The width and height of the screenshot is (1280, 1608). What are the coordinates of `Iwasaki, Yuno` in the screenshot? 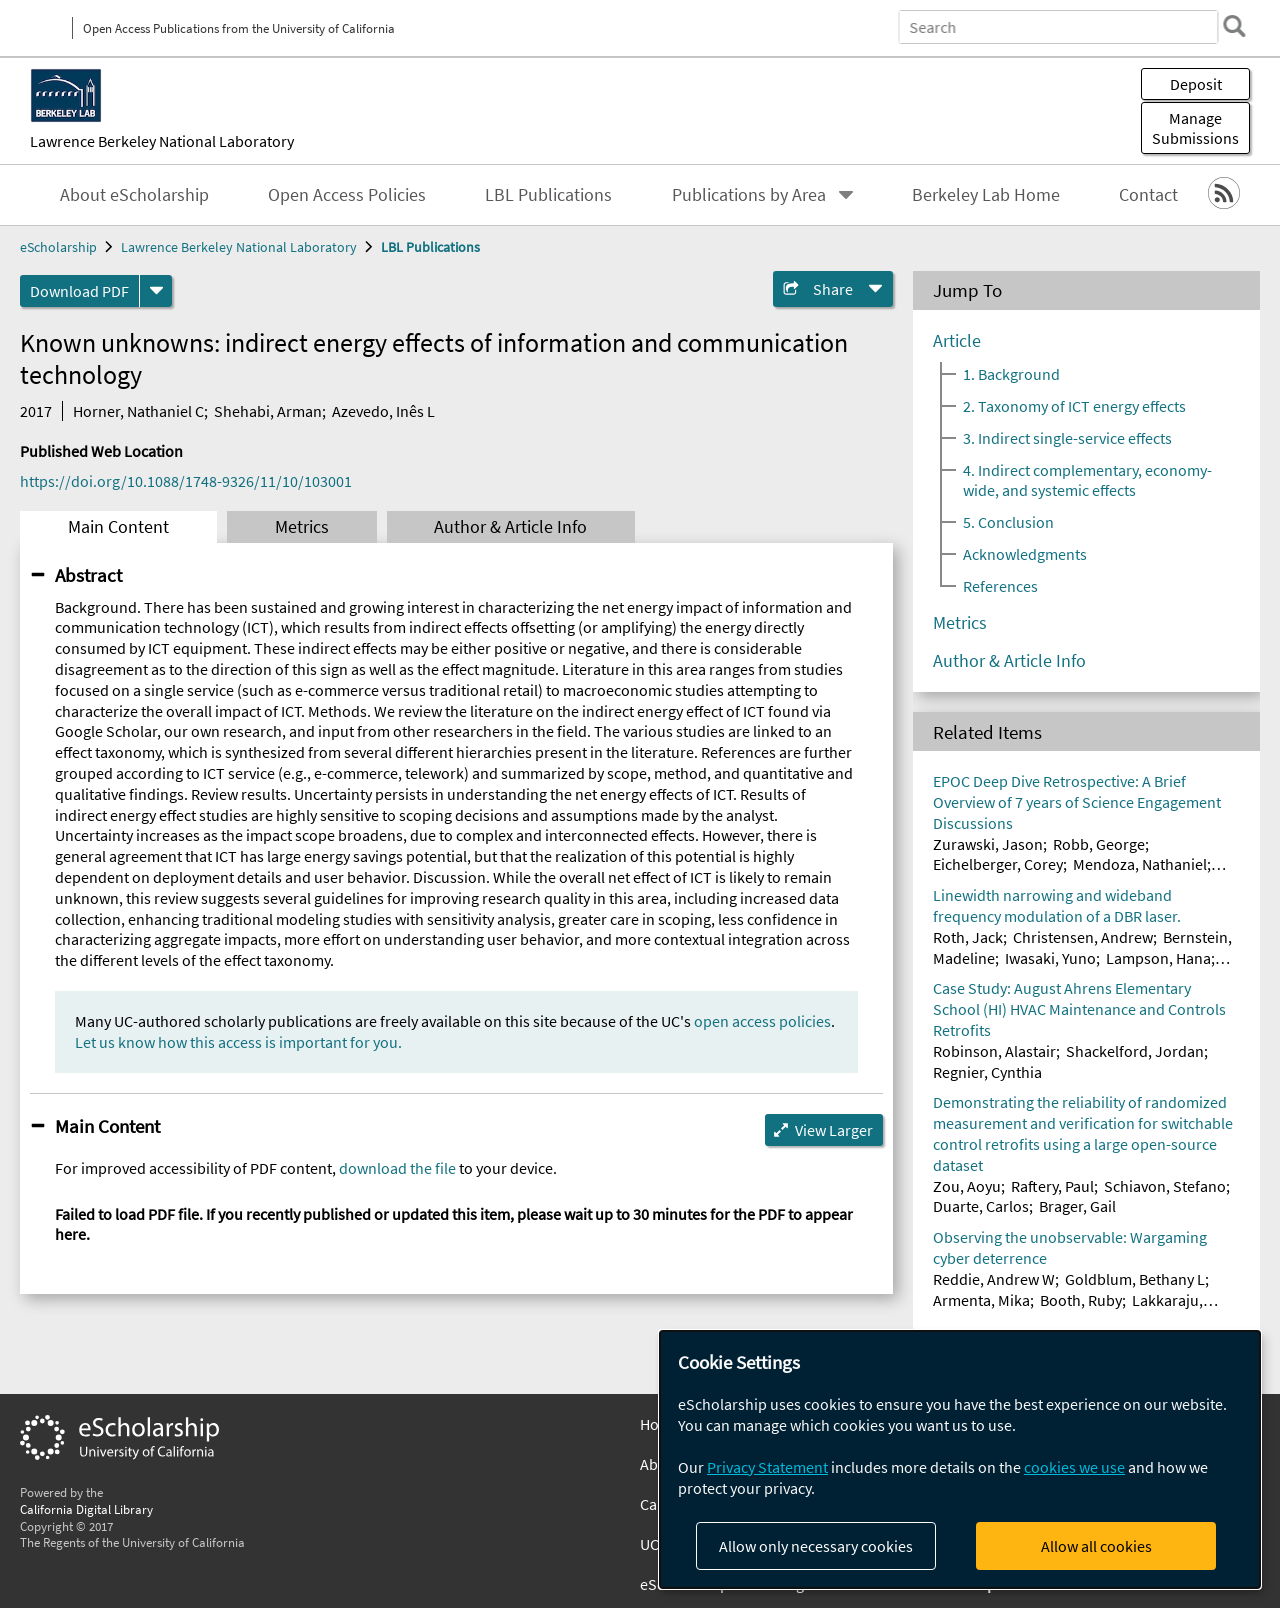 It's located at (1050, 958).